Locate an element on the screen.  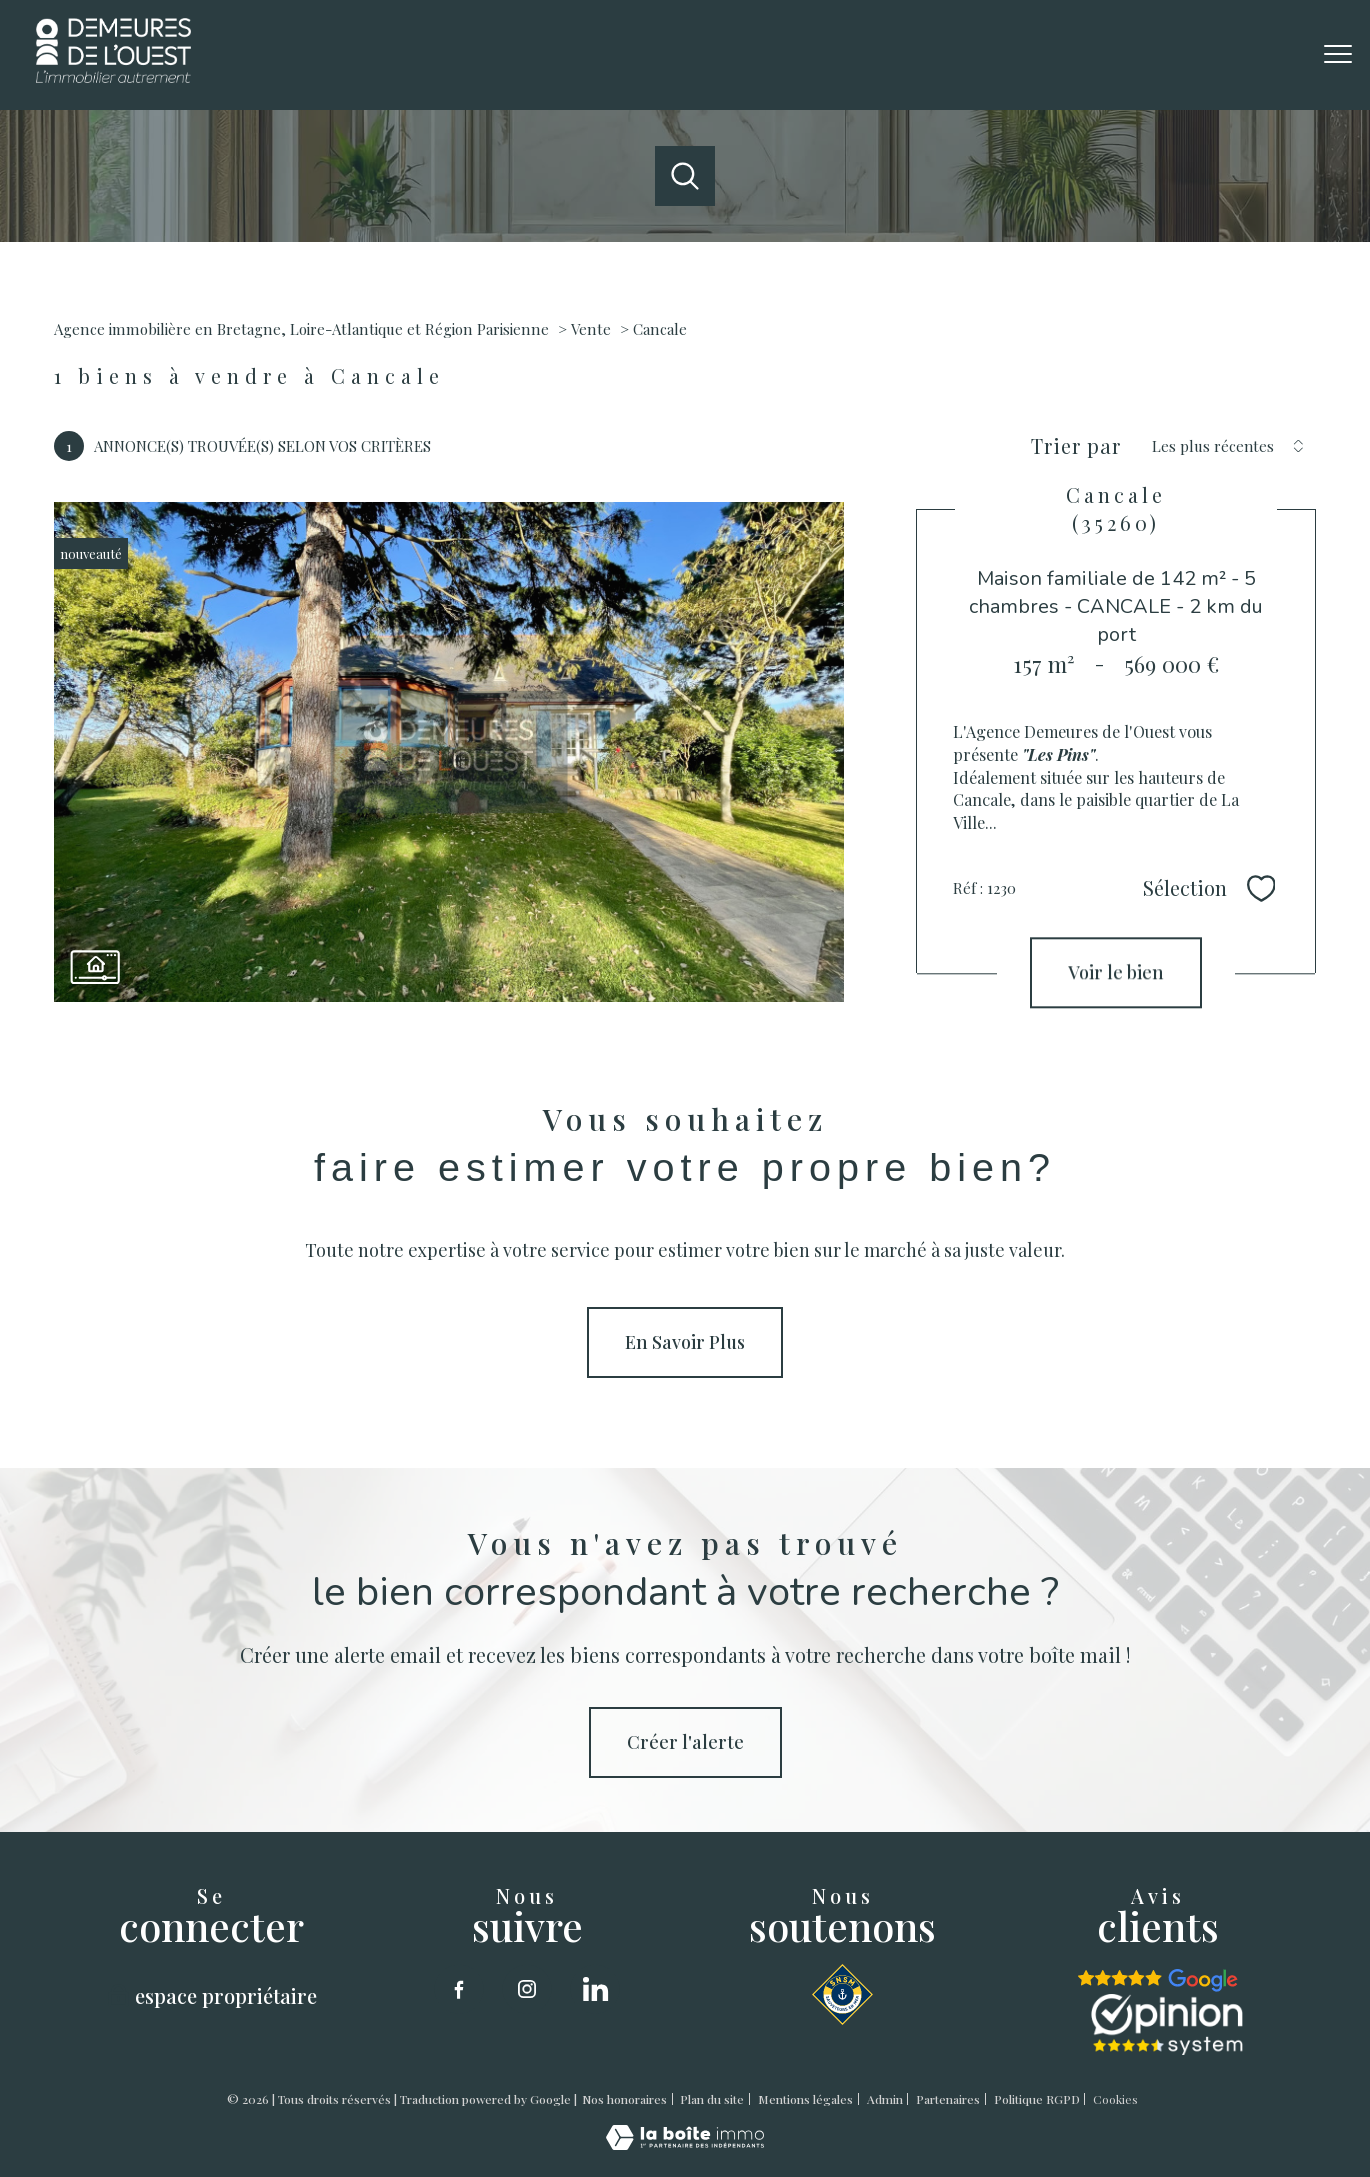
[TRAD_PAMPERO_pagedaccueil] is located at coordinates (113, 76).